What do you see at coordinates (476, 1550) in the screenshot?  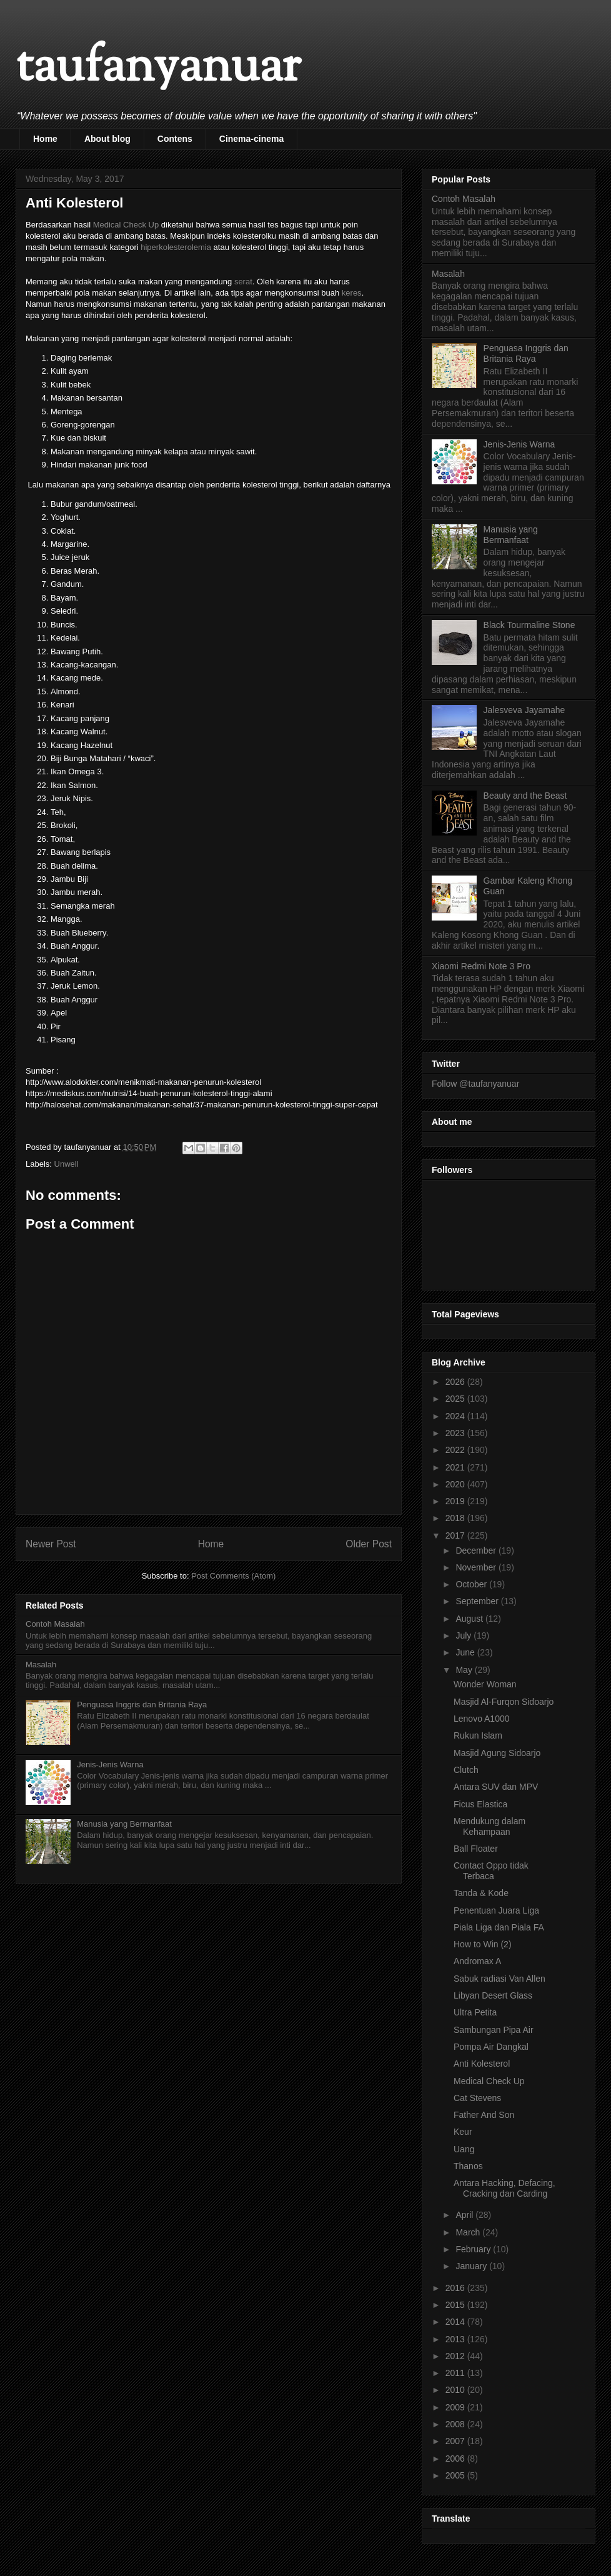 I see `December` at bounding box center [476, 1550].